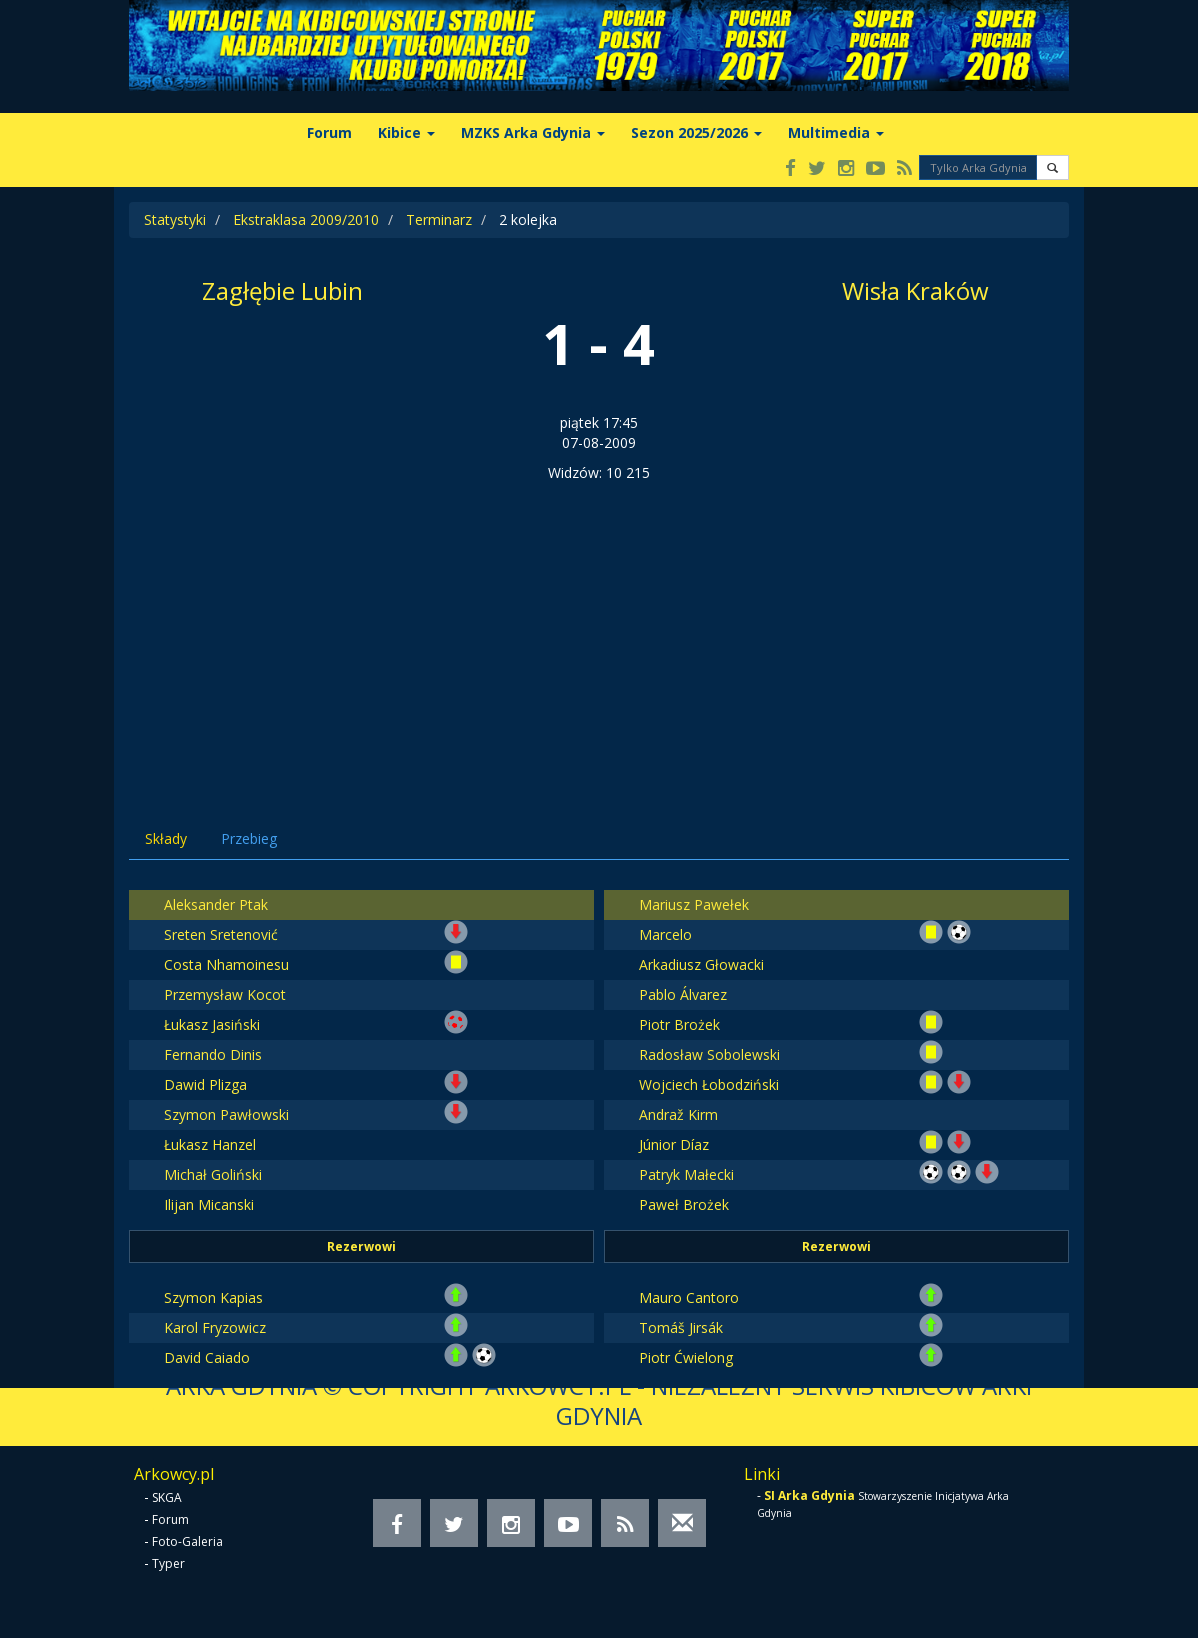  What do you see at coordinates (282, 290) in the screenshot?
I see `Zagłębie Lubin` at bounding box center [282, 290].